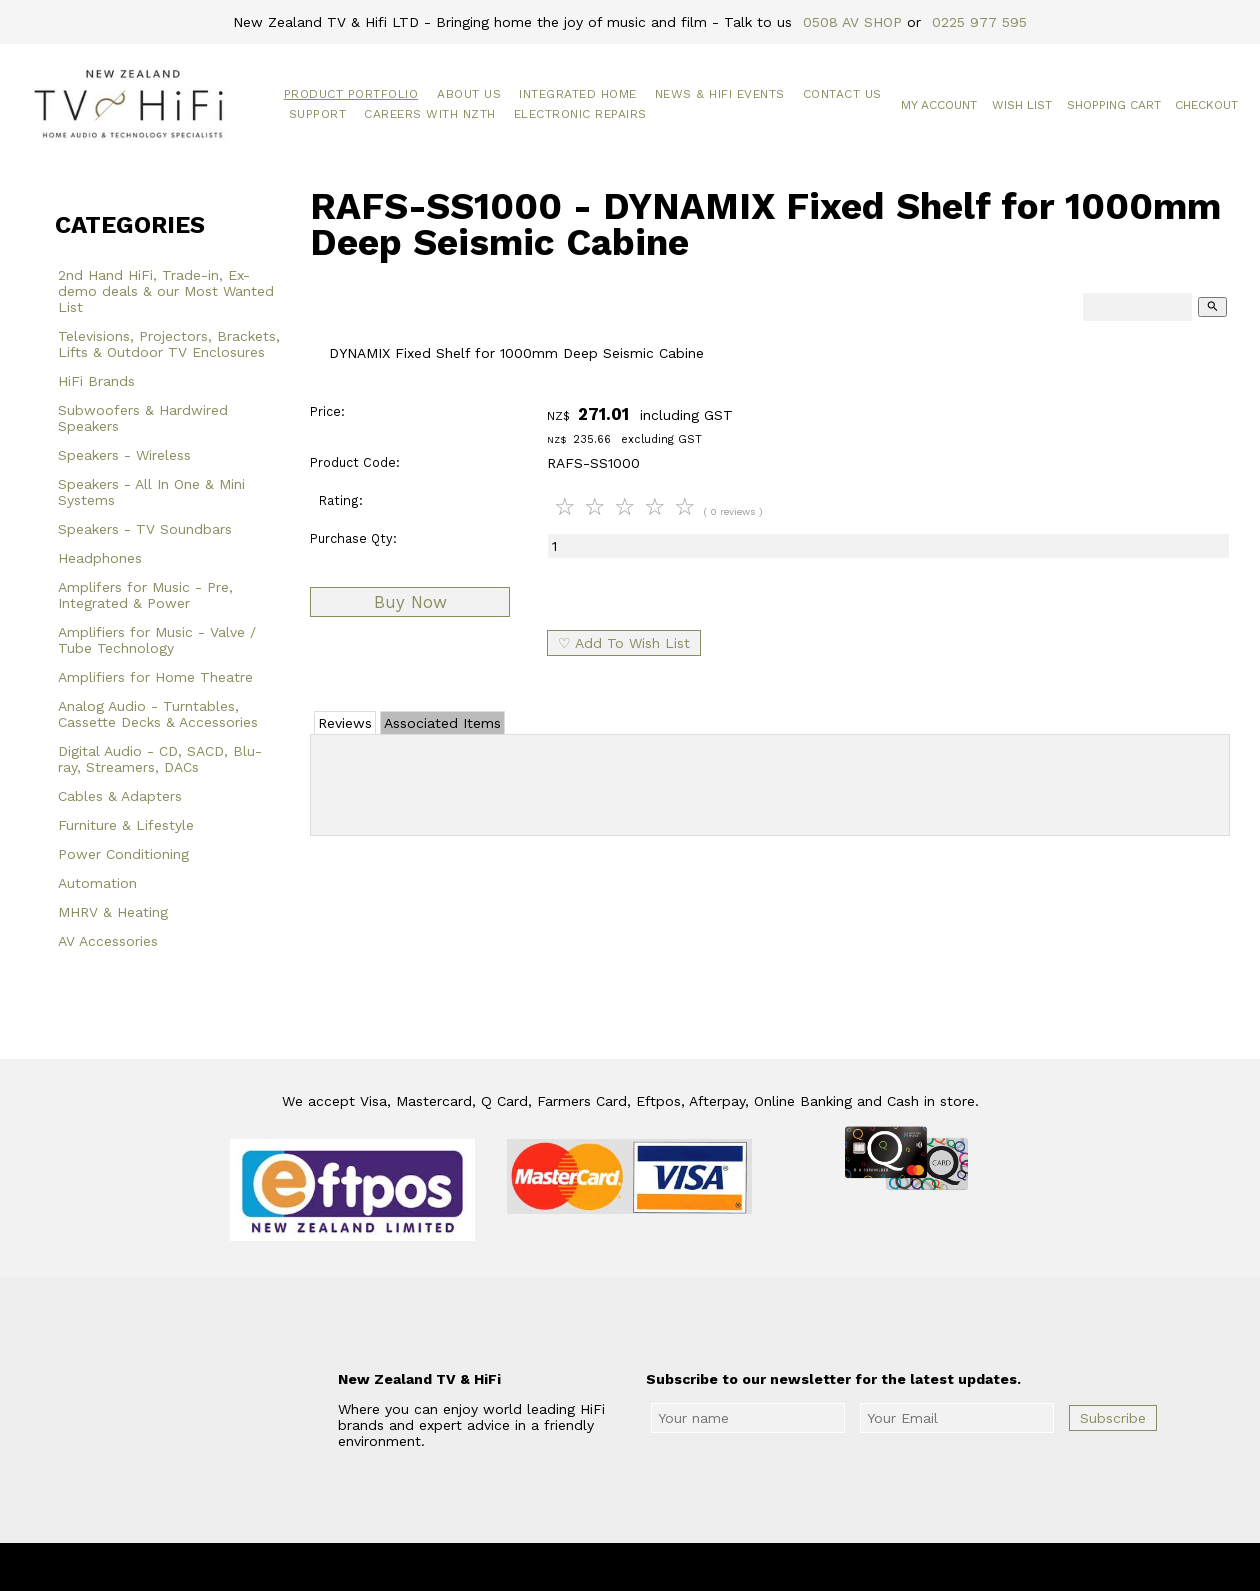 The image size is (1260, 1591). What do you see at coordinates (97, 883) in the screenshot?
I see `Automation` at bounding box center [97, 883].